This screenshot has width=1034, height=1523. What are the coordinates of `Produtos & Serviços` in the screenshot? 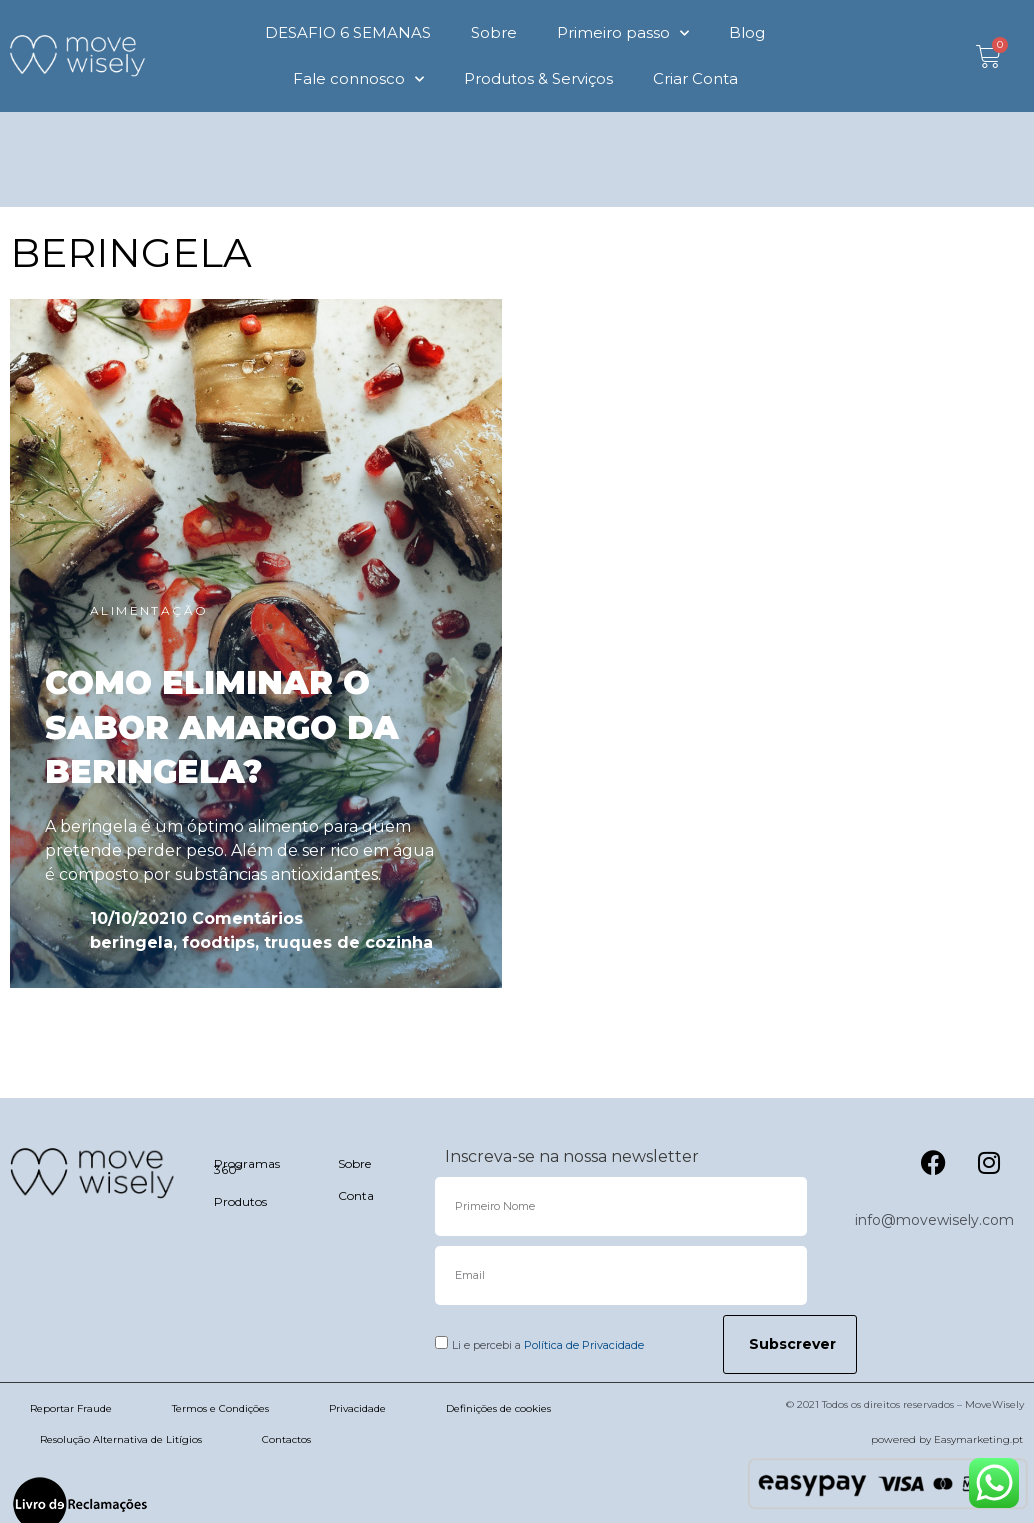 It's located at (538, 78).